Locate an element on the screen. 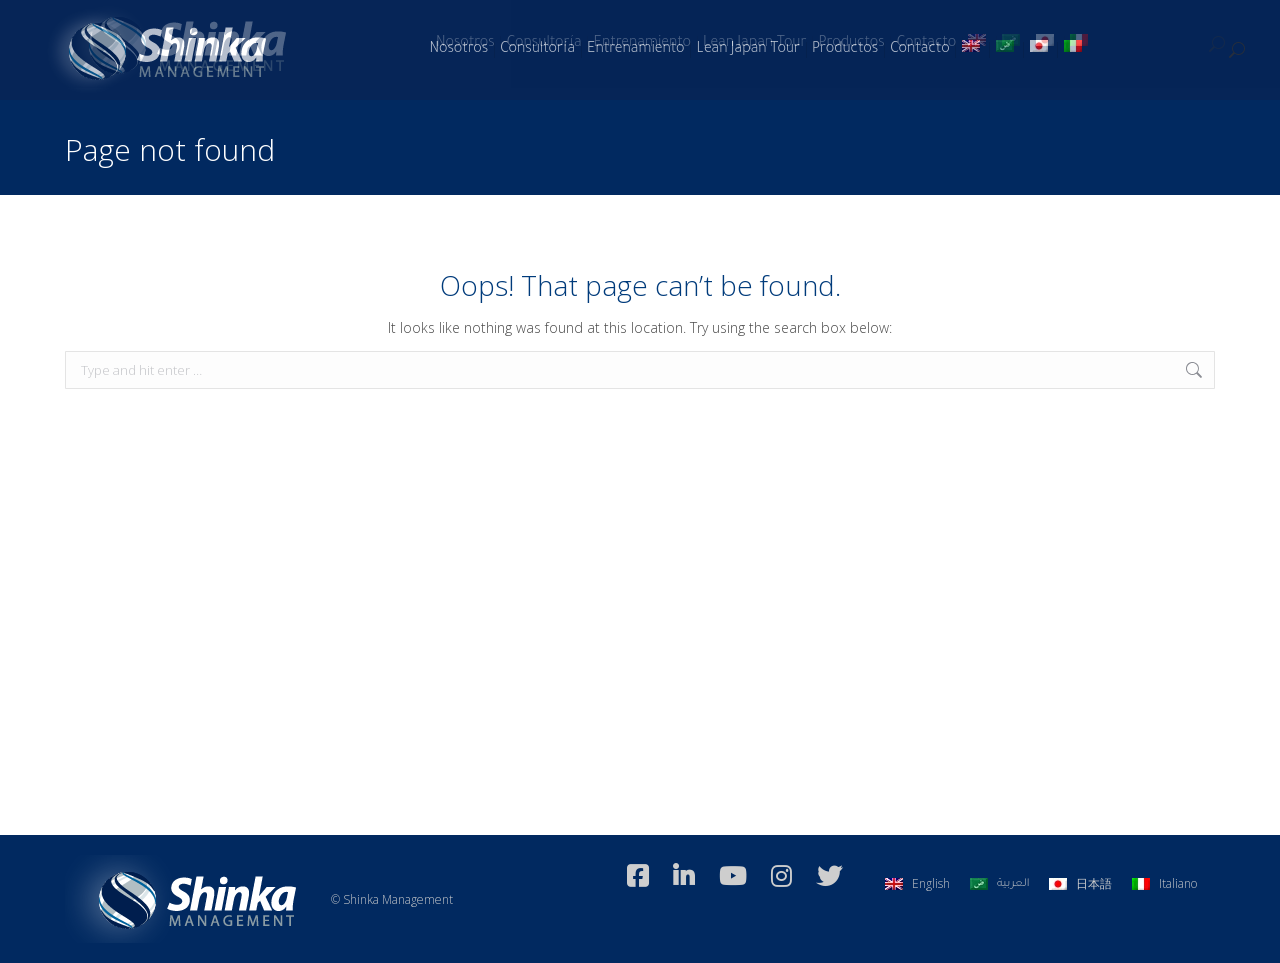 This screenshot has width=1280, height=963. [Switch to Japonés] is located at coordinates (1041, 50).